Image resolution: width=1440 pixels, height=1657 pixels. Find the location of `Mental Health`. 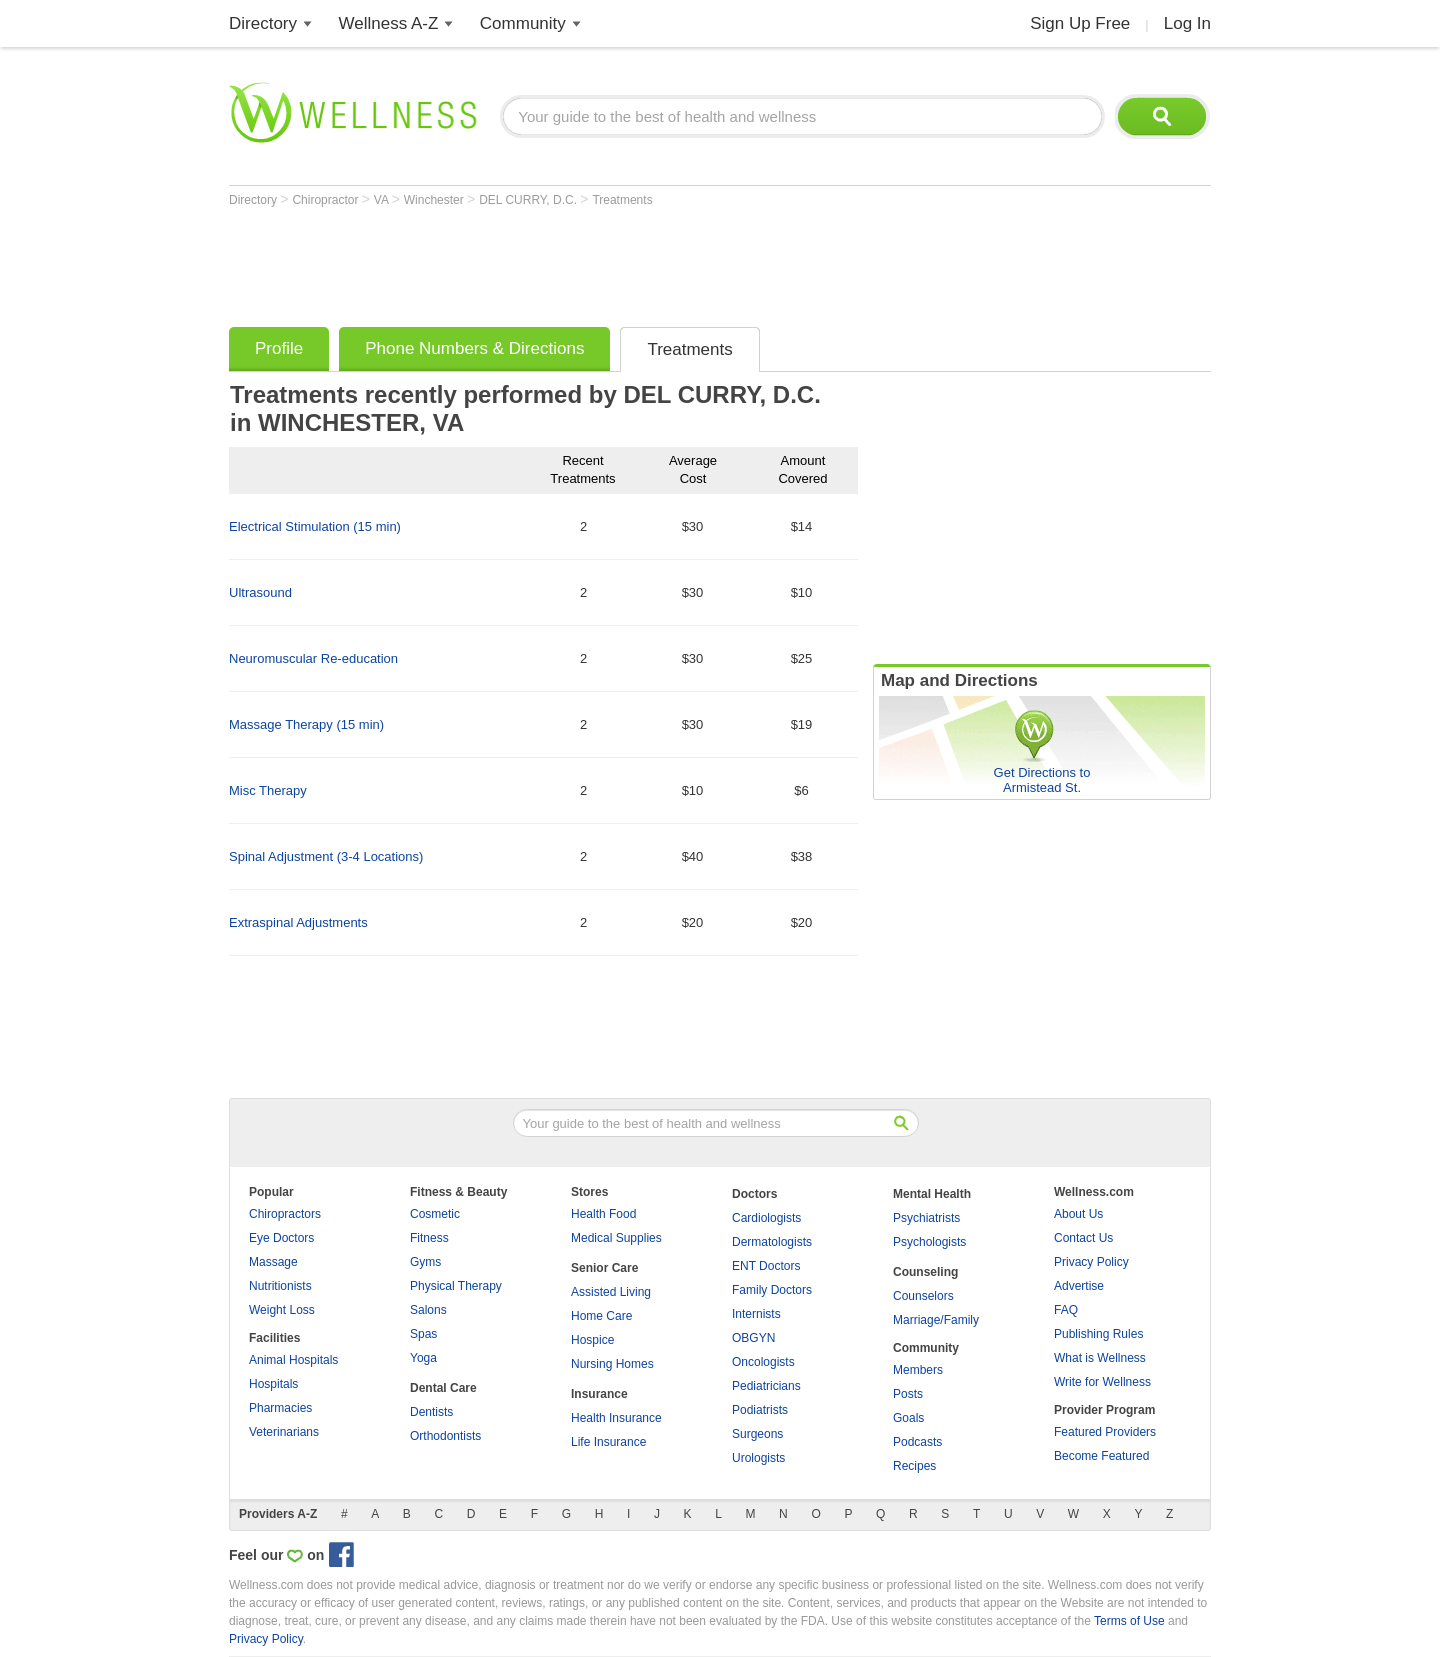

Mental Health is located at coordinates (932, 1194).